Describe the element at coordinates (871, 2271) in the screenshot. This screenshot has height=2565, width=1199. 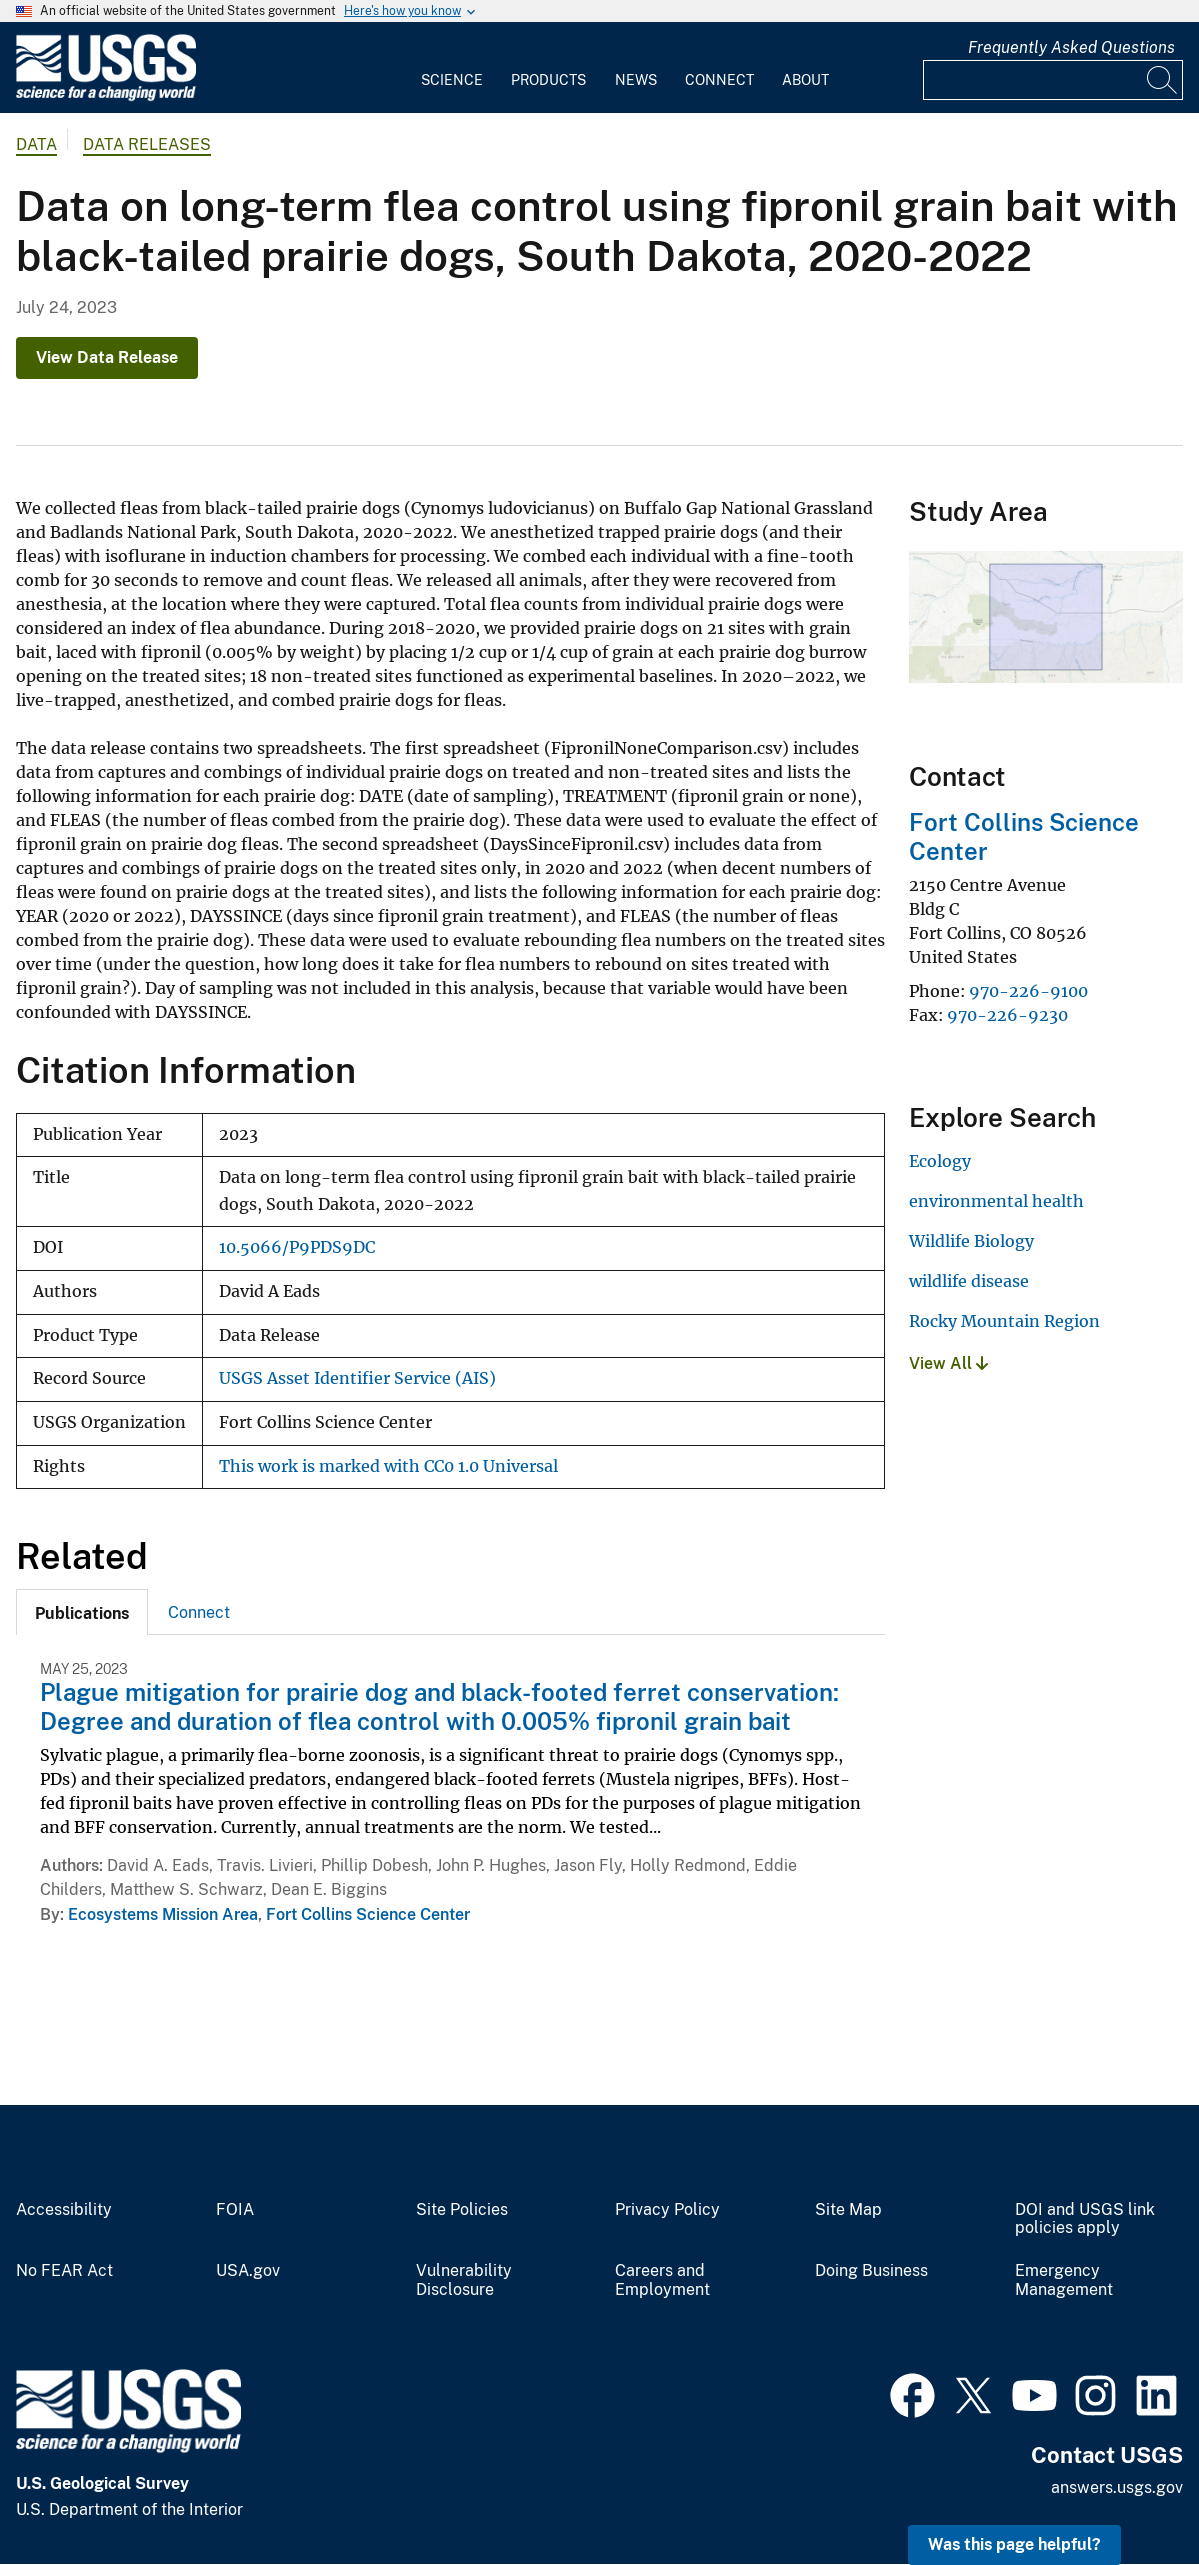
I see `Doing Business` at that location.